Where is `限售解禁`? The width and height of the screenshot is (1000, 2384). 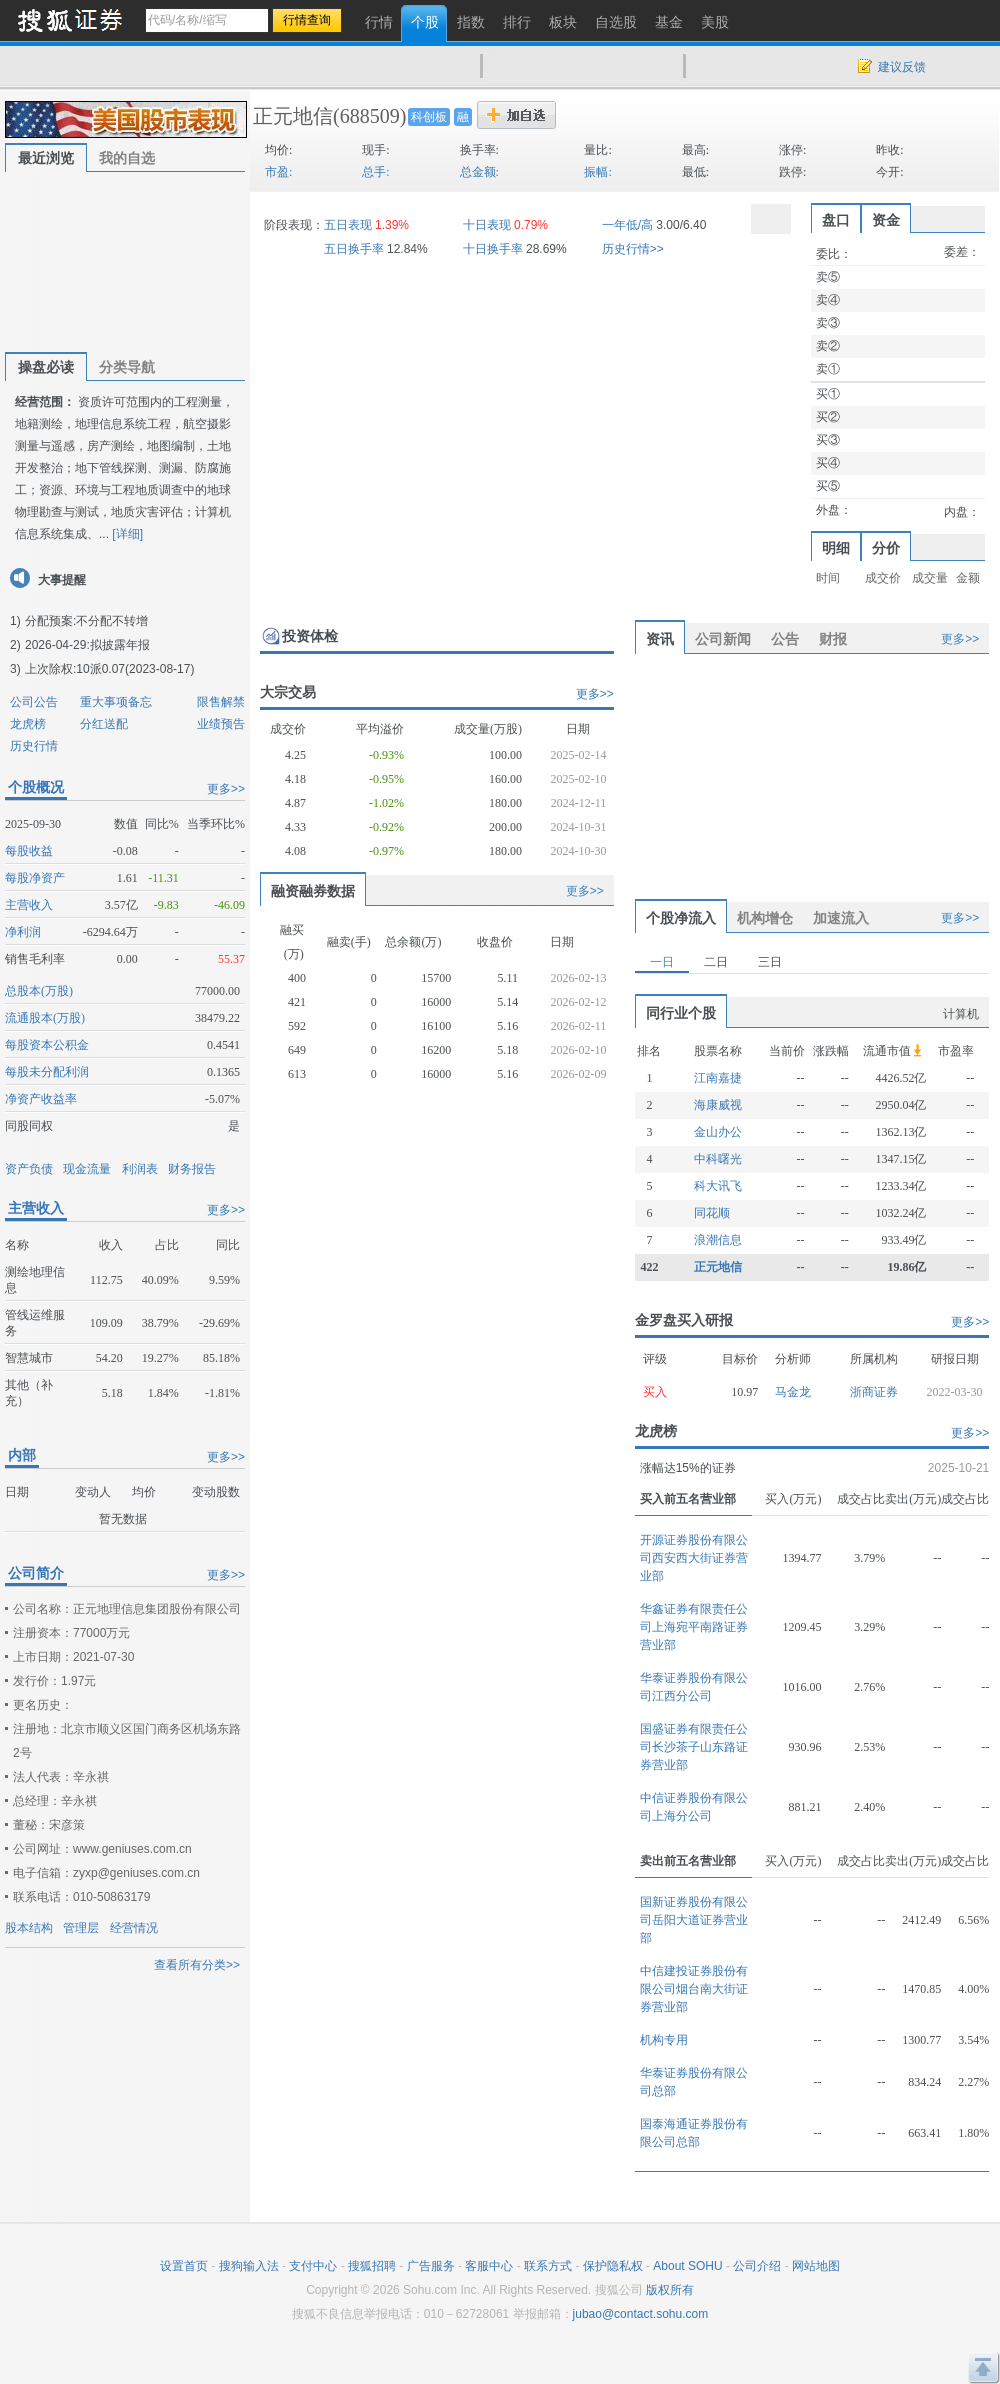 限售解禁 is located at coordinates (221, 702).